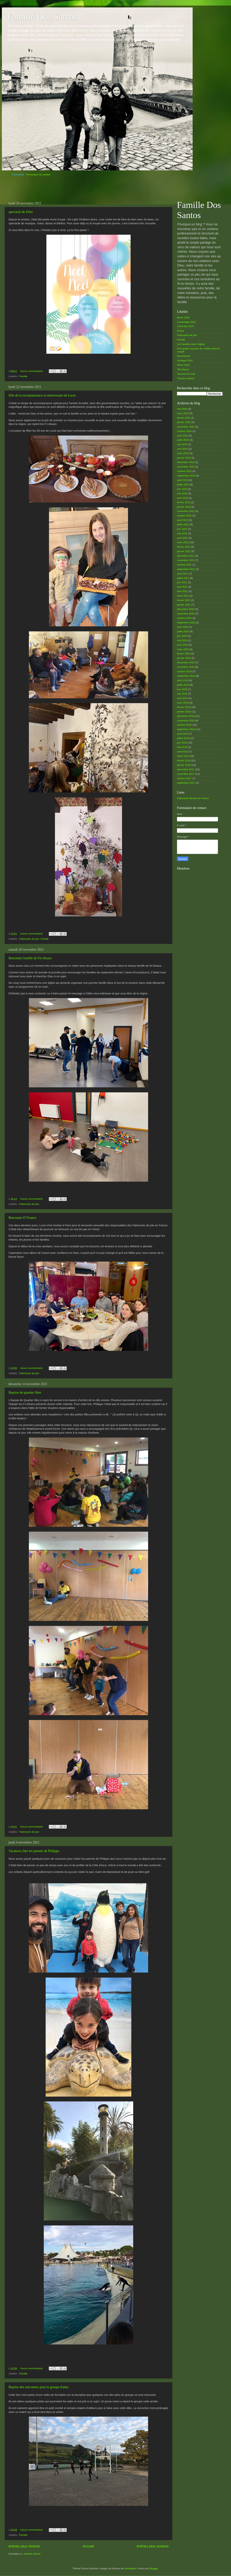 This screenshot has height=2576, width=231. What do you see at coordinates (182, 586) in the screenshot?
I see `mai 2021` at bounding box center [182, 586].